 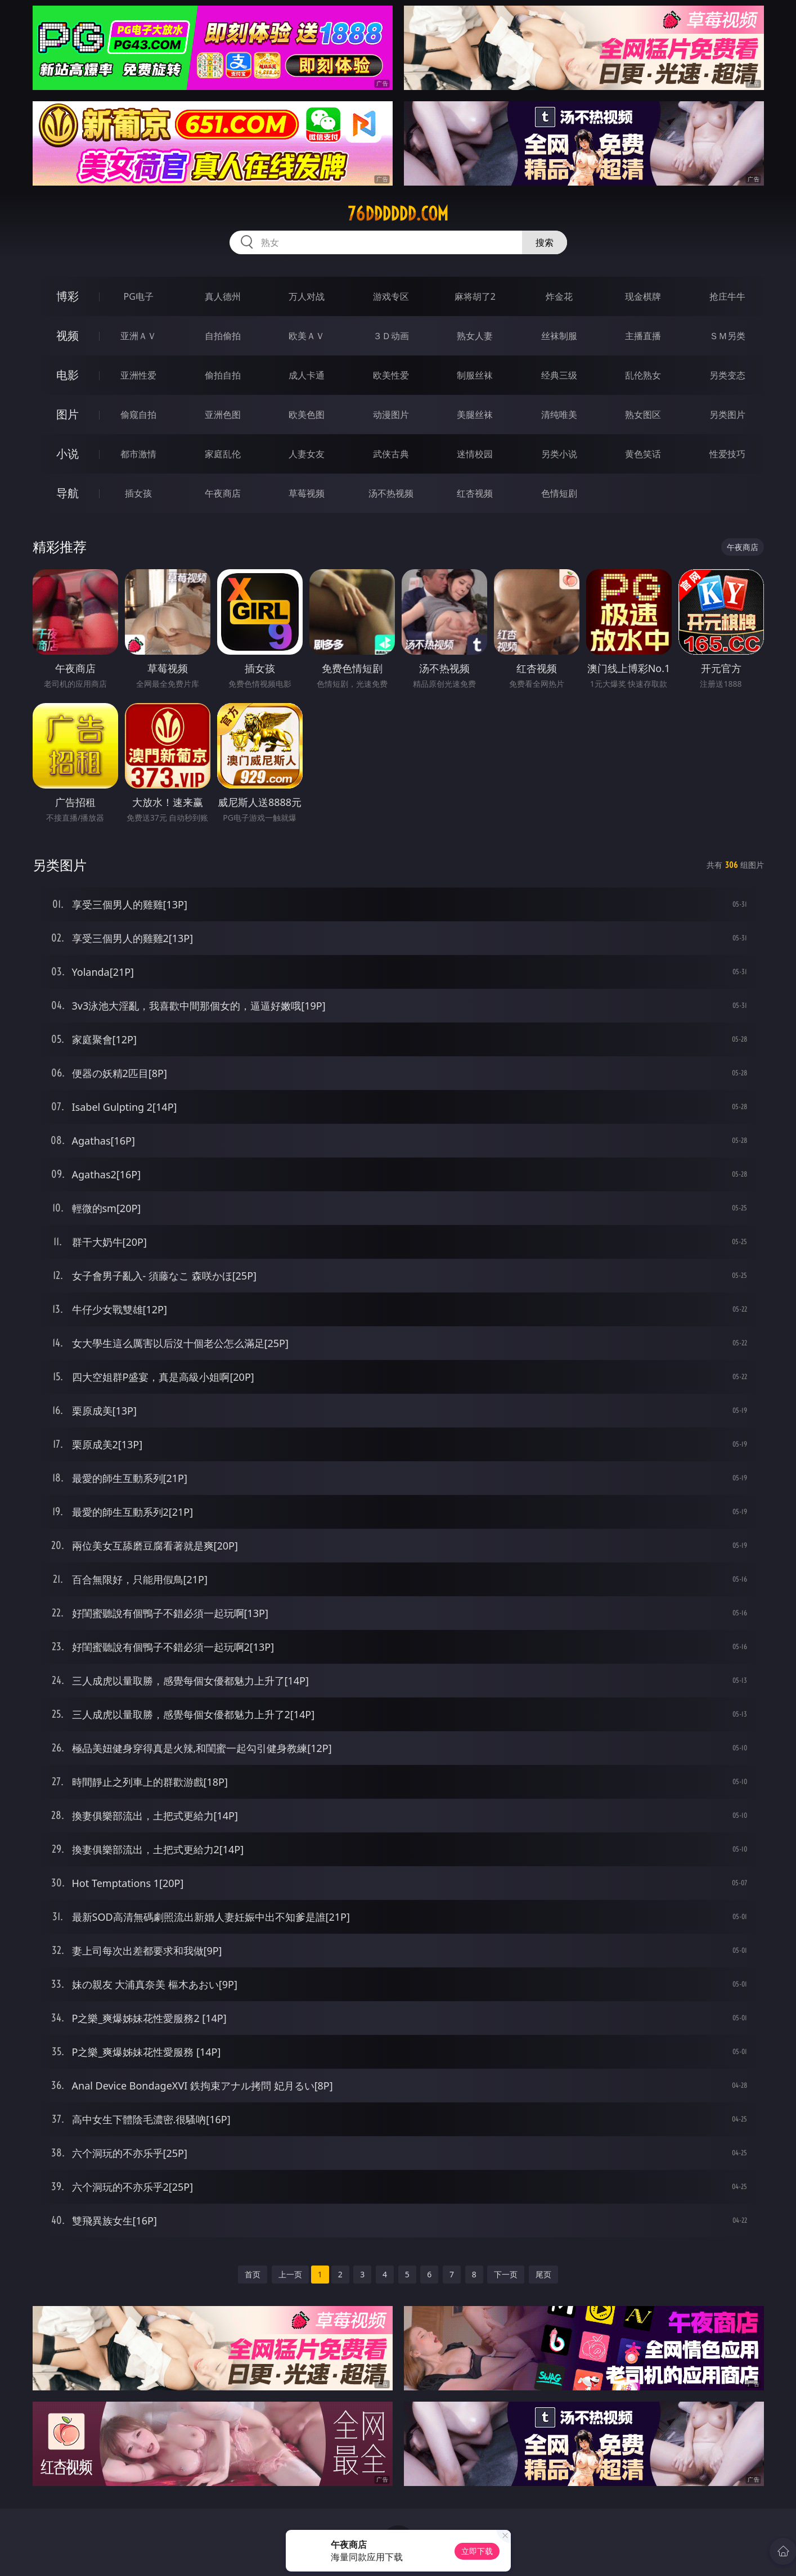 What do you see at coordinates (398, 213) in the screenshot?
I see `76dddddd.com` at bounding box center [398, 213].